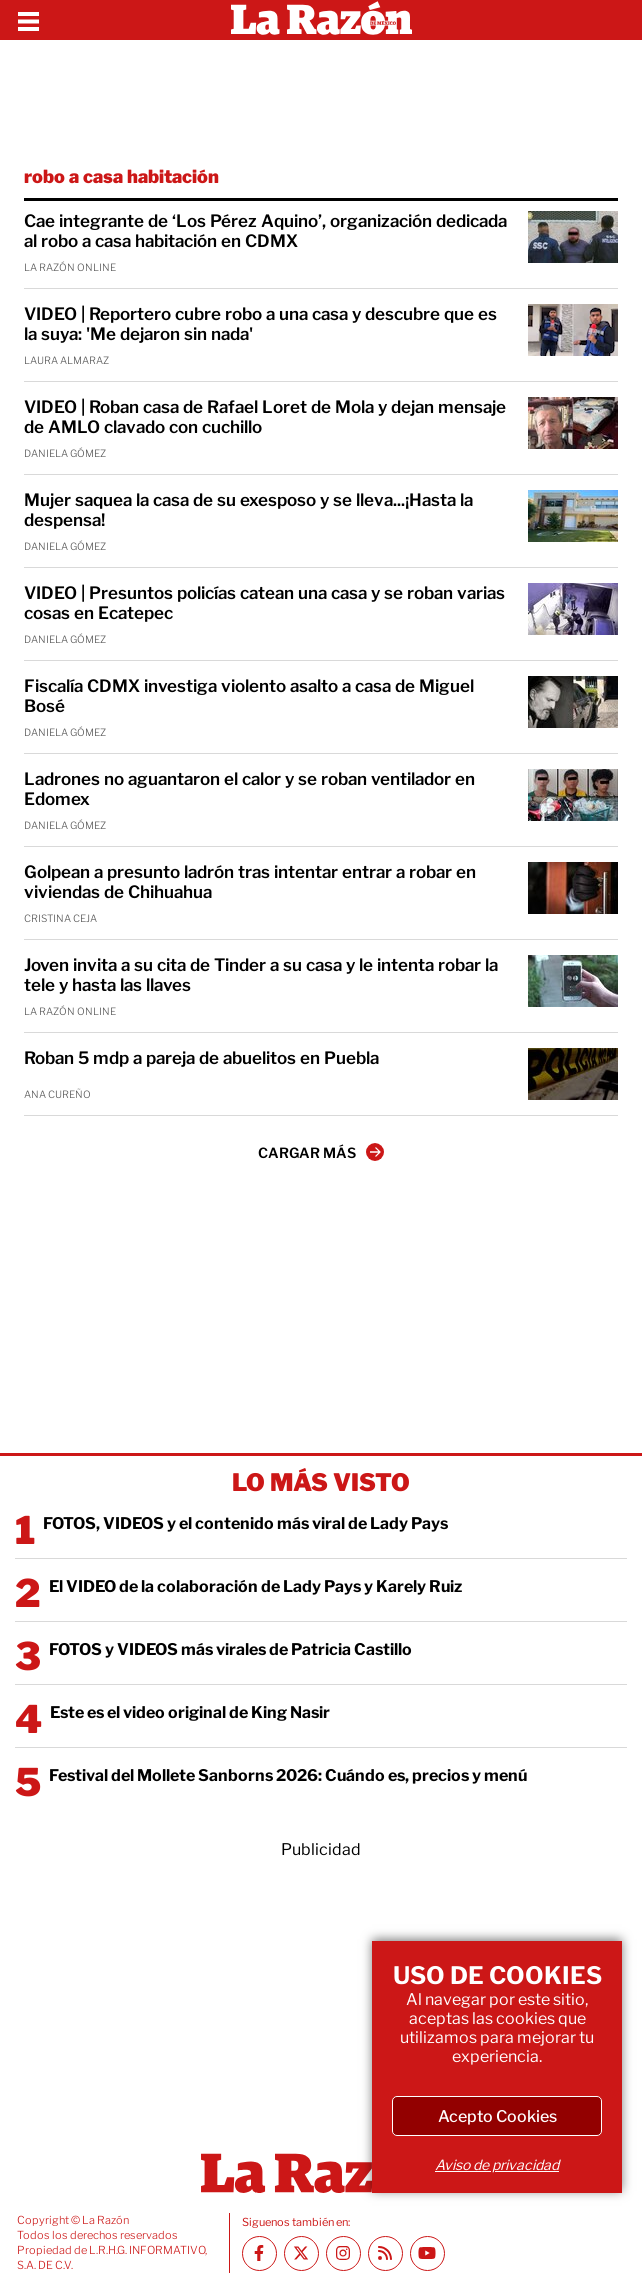  What do you see at coordinates (427, 2253) in the screenshot?
I see `[Youtube canal La Razón]` at bounding box center [427, 2253].